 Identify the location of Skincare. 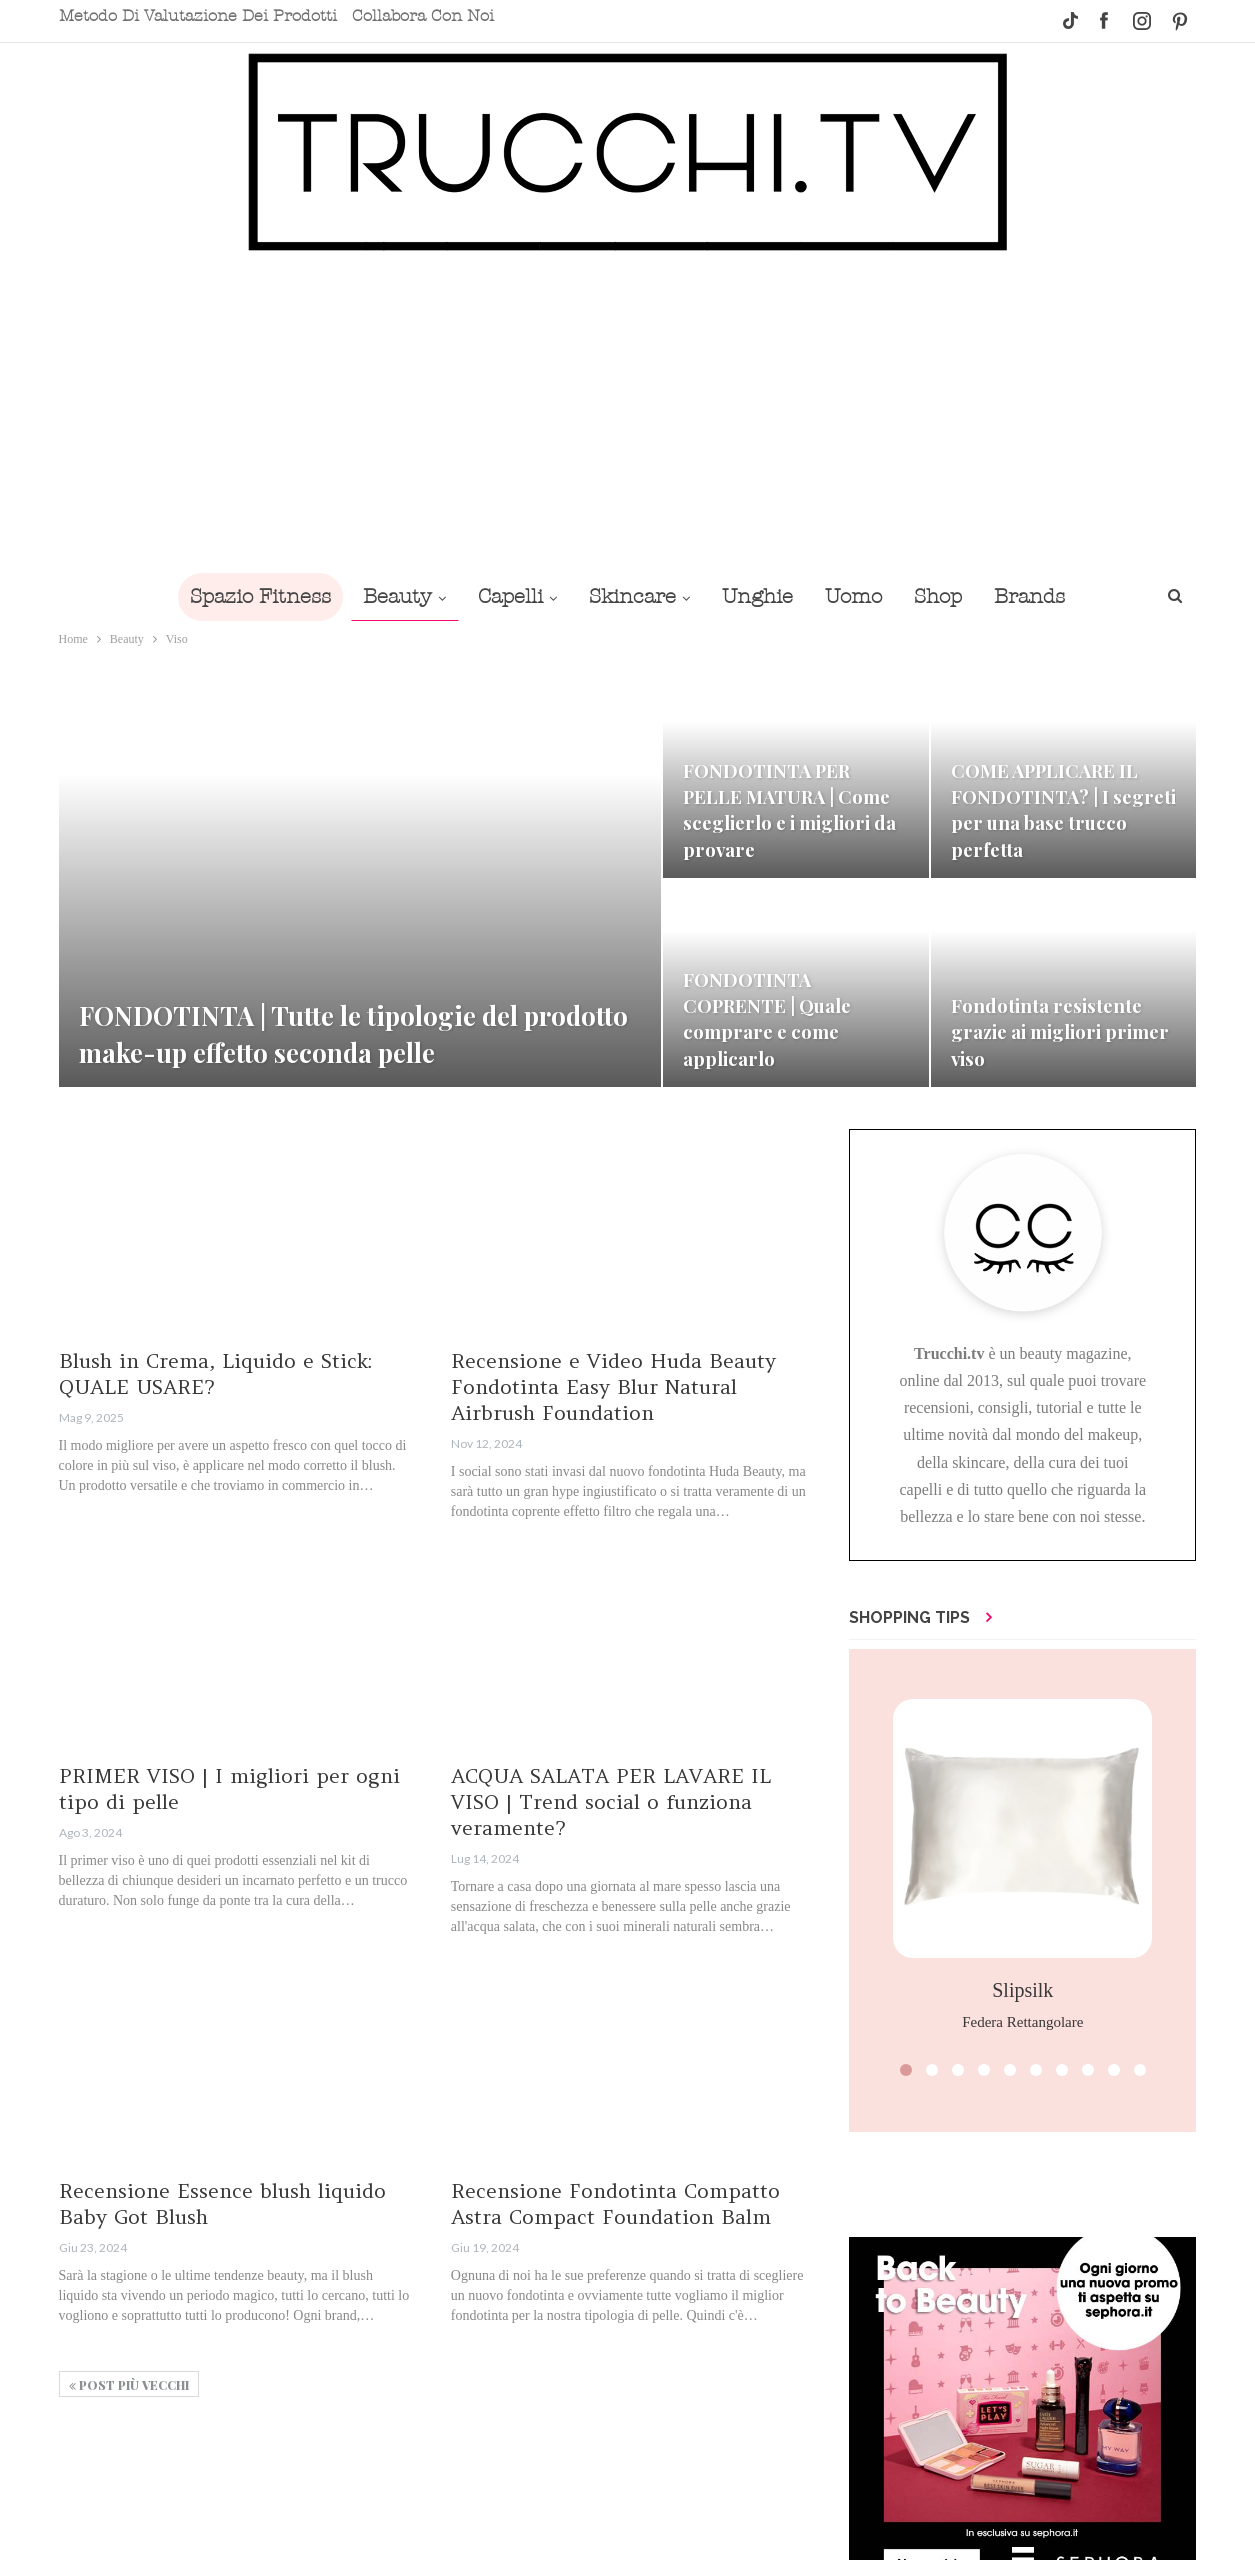
(630, 596).